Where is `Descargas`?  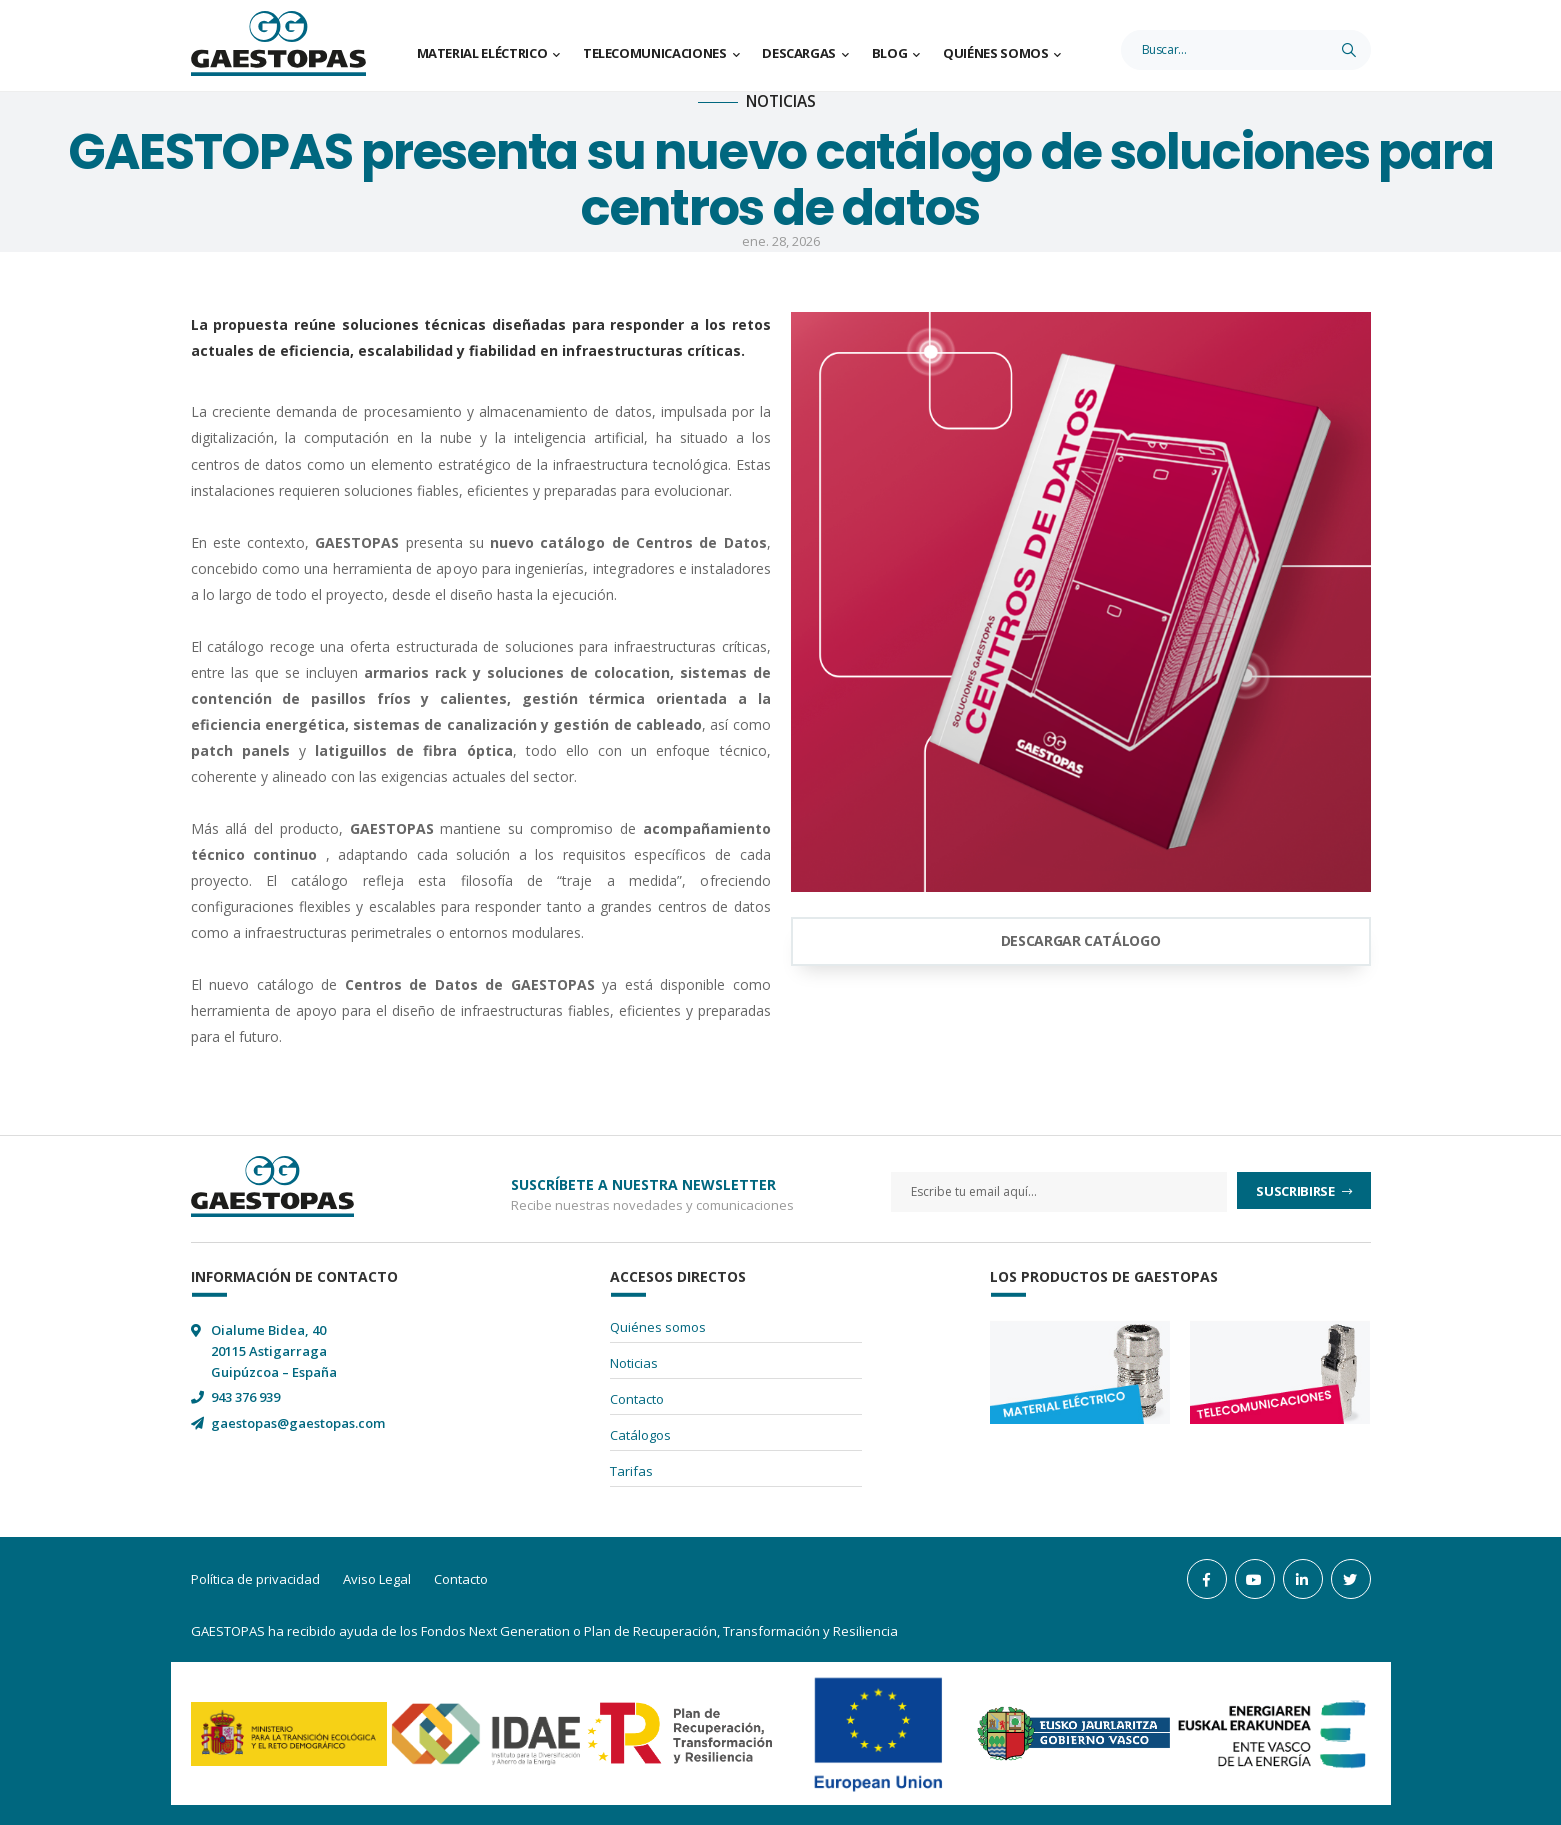 Descargas is located at coordinates (799, 53).